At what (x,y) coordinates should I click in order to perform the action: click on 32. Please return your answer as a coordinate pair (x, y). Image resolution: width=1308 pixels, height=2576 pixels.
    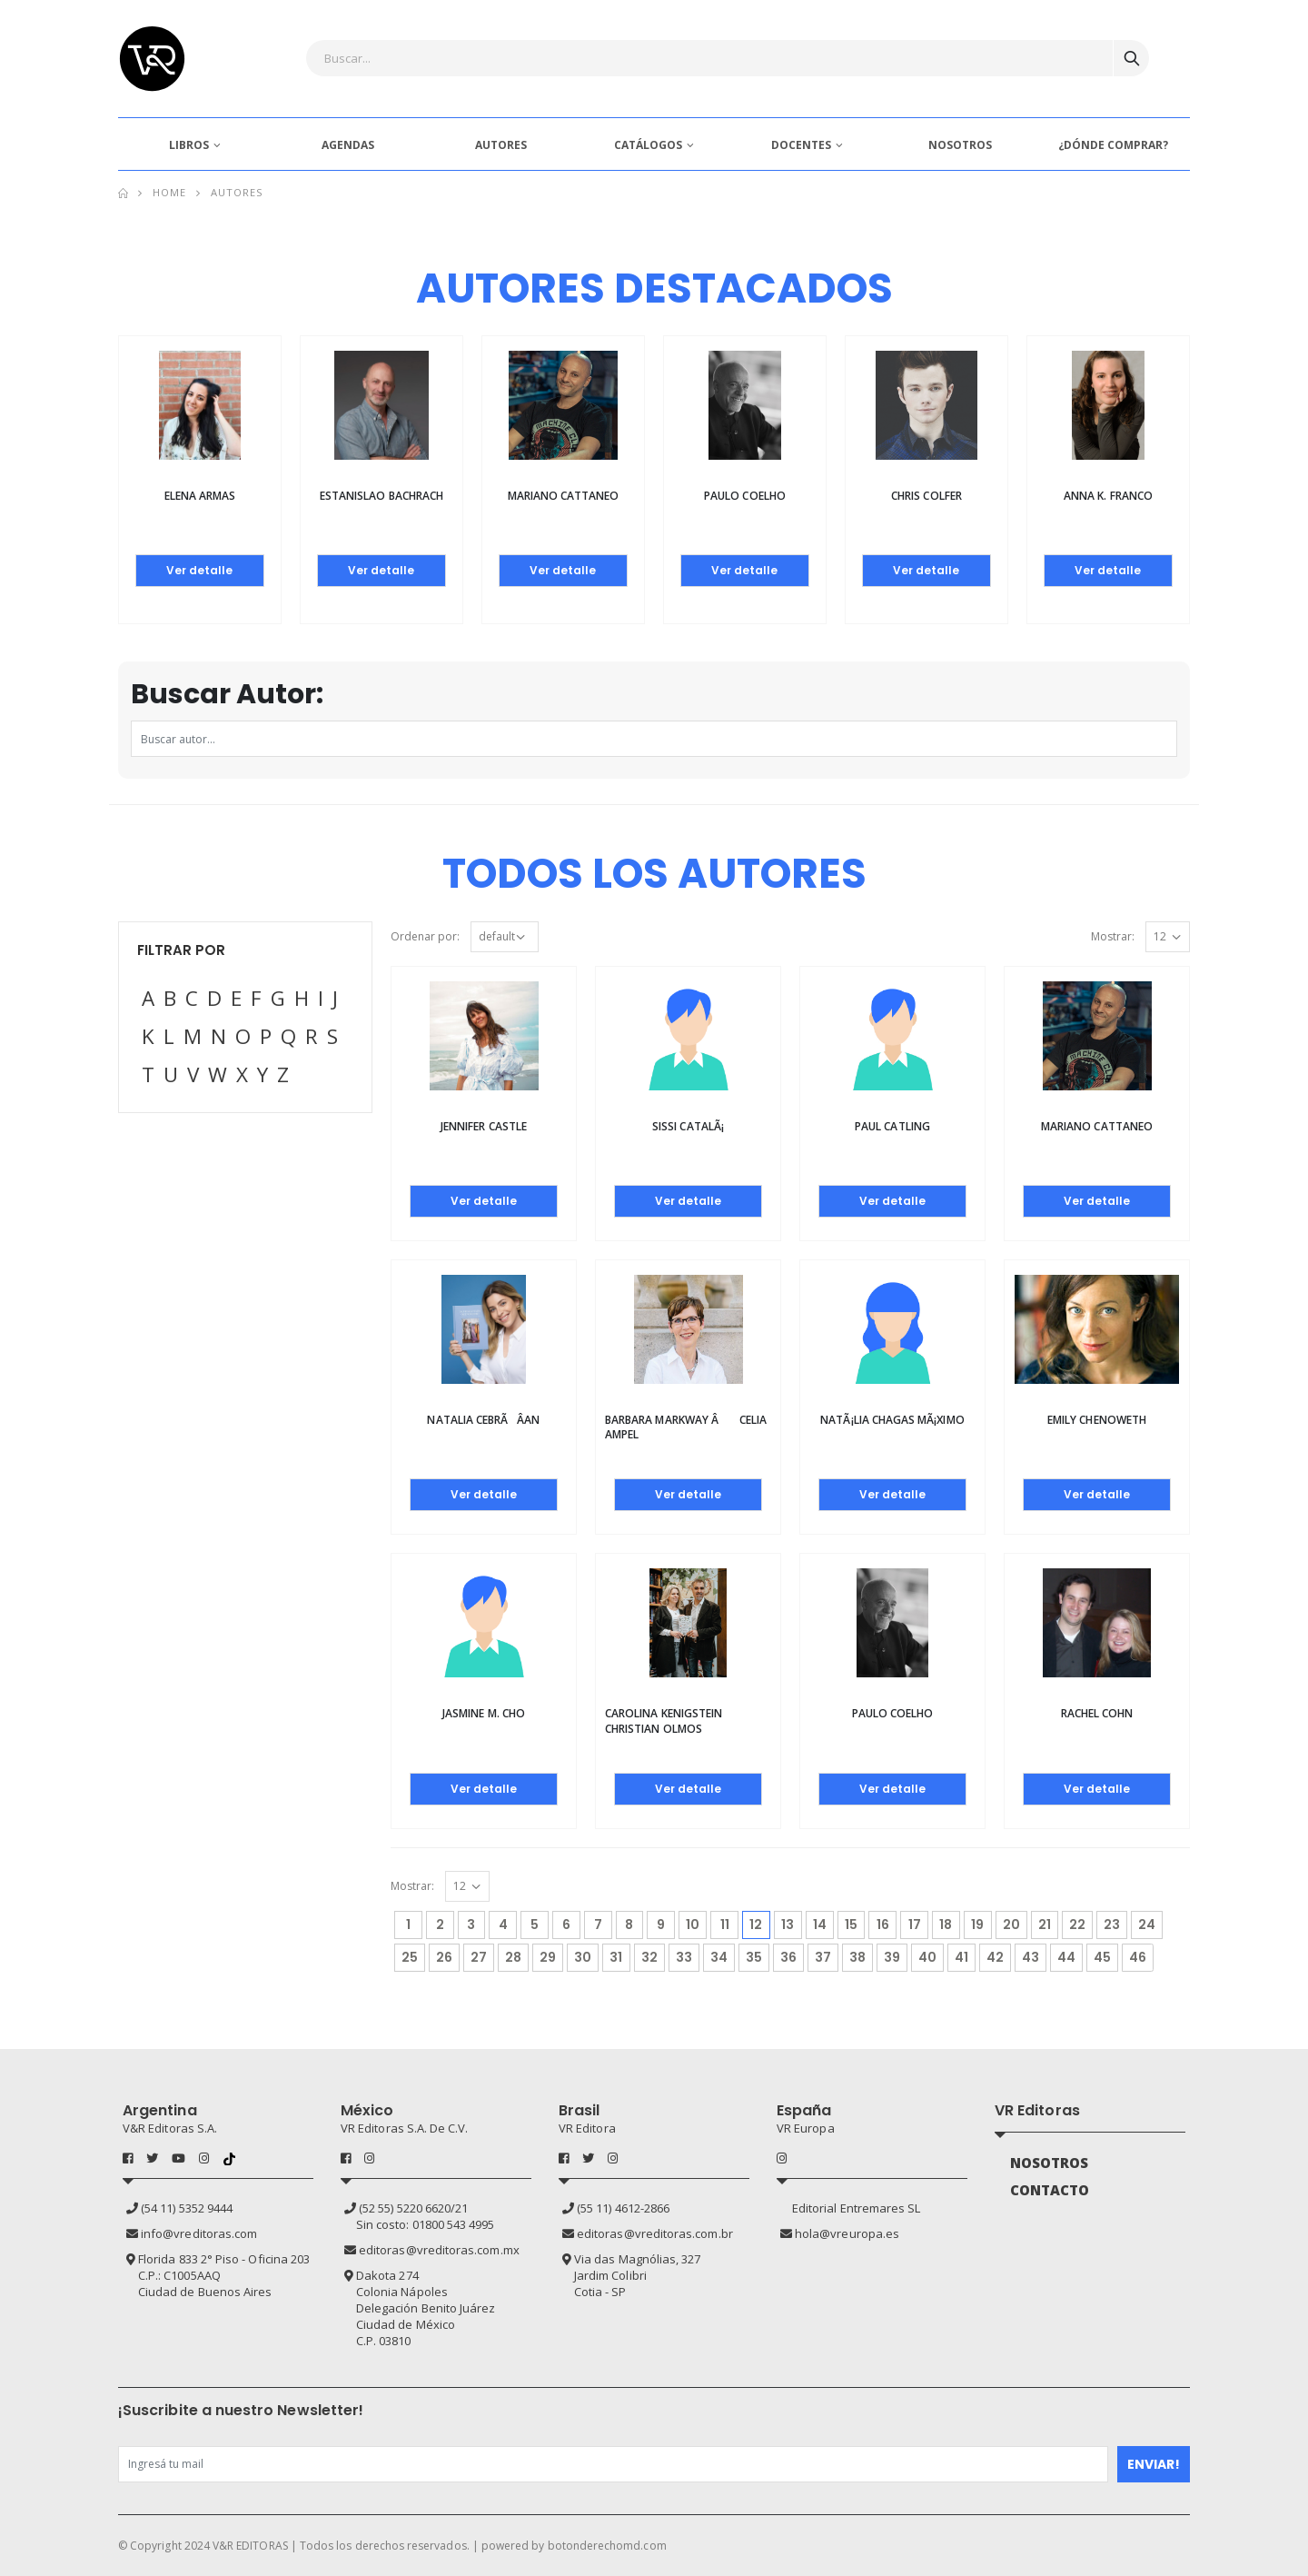
    Looking at the image, I should click on (649, 1957).